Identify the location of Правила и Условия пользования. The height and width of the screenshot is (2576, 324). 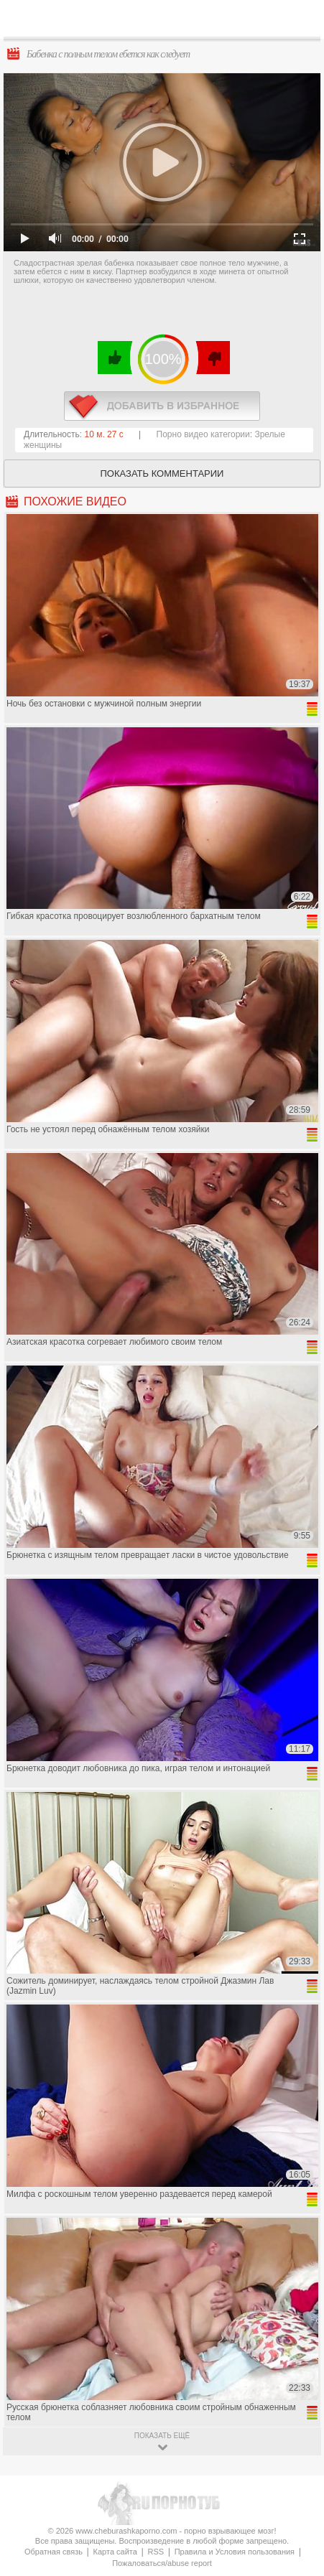
(235, 2551).